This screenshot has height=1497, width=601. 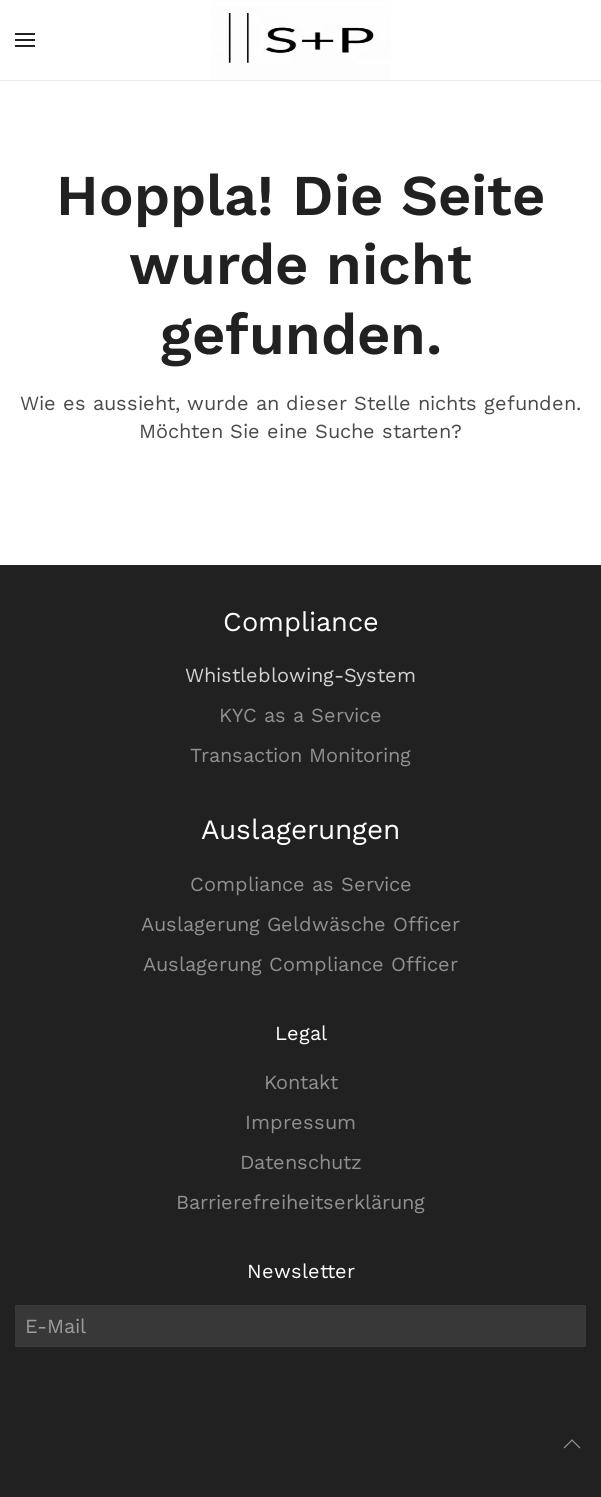 What do you see at coordinates (300, 964) in the screenshot?
I see `Auslagerung Compliance Officer` at bounding box center [300, 964].